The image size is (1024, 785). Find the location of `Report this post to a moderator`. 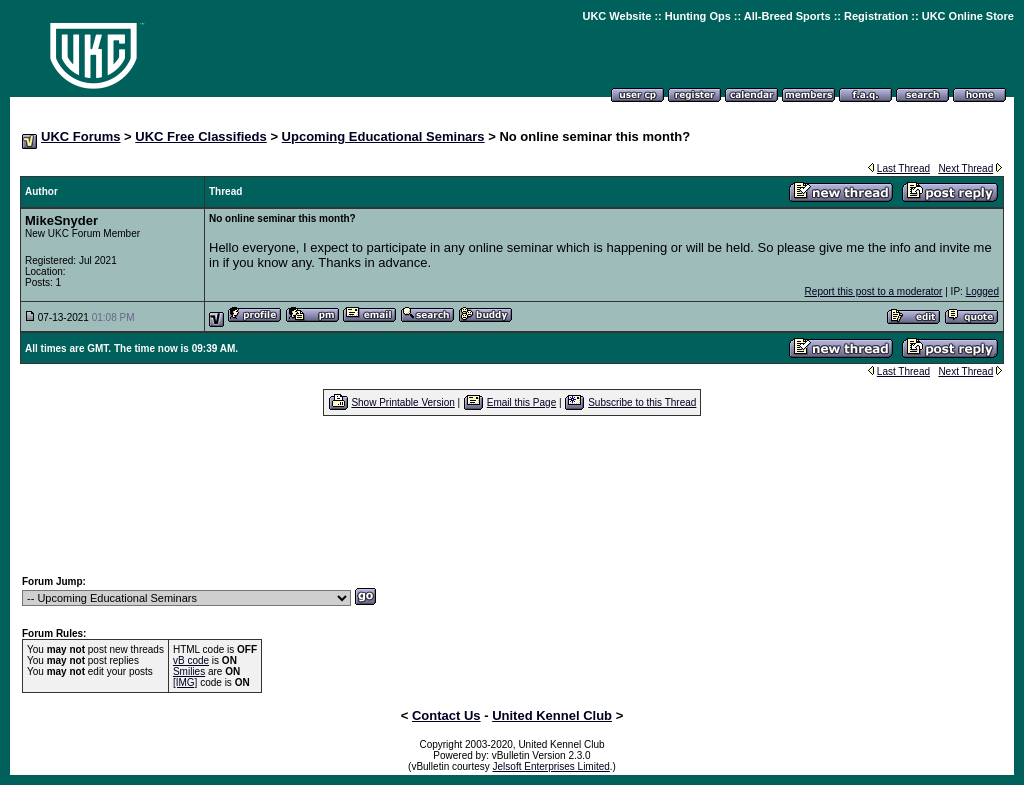

Report this post to a moderator is located at coordinates (874, 291).